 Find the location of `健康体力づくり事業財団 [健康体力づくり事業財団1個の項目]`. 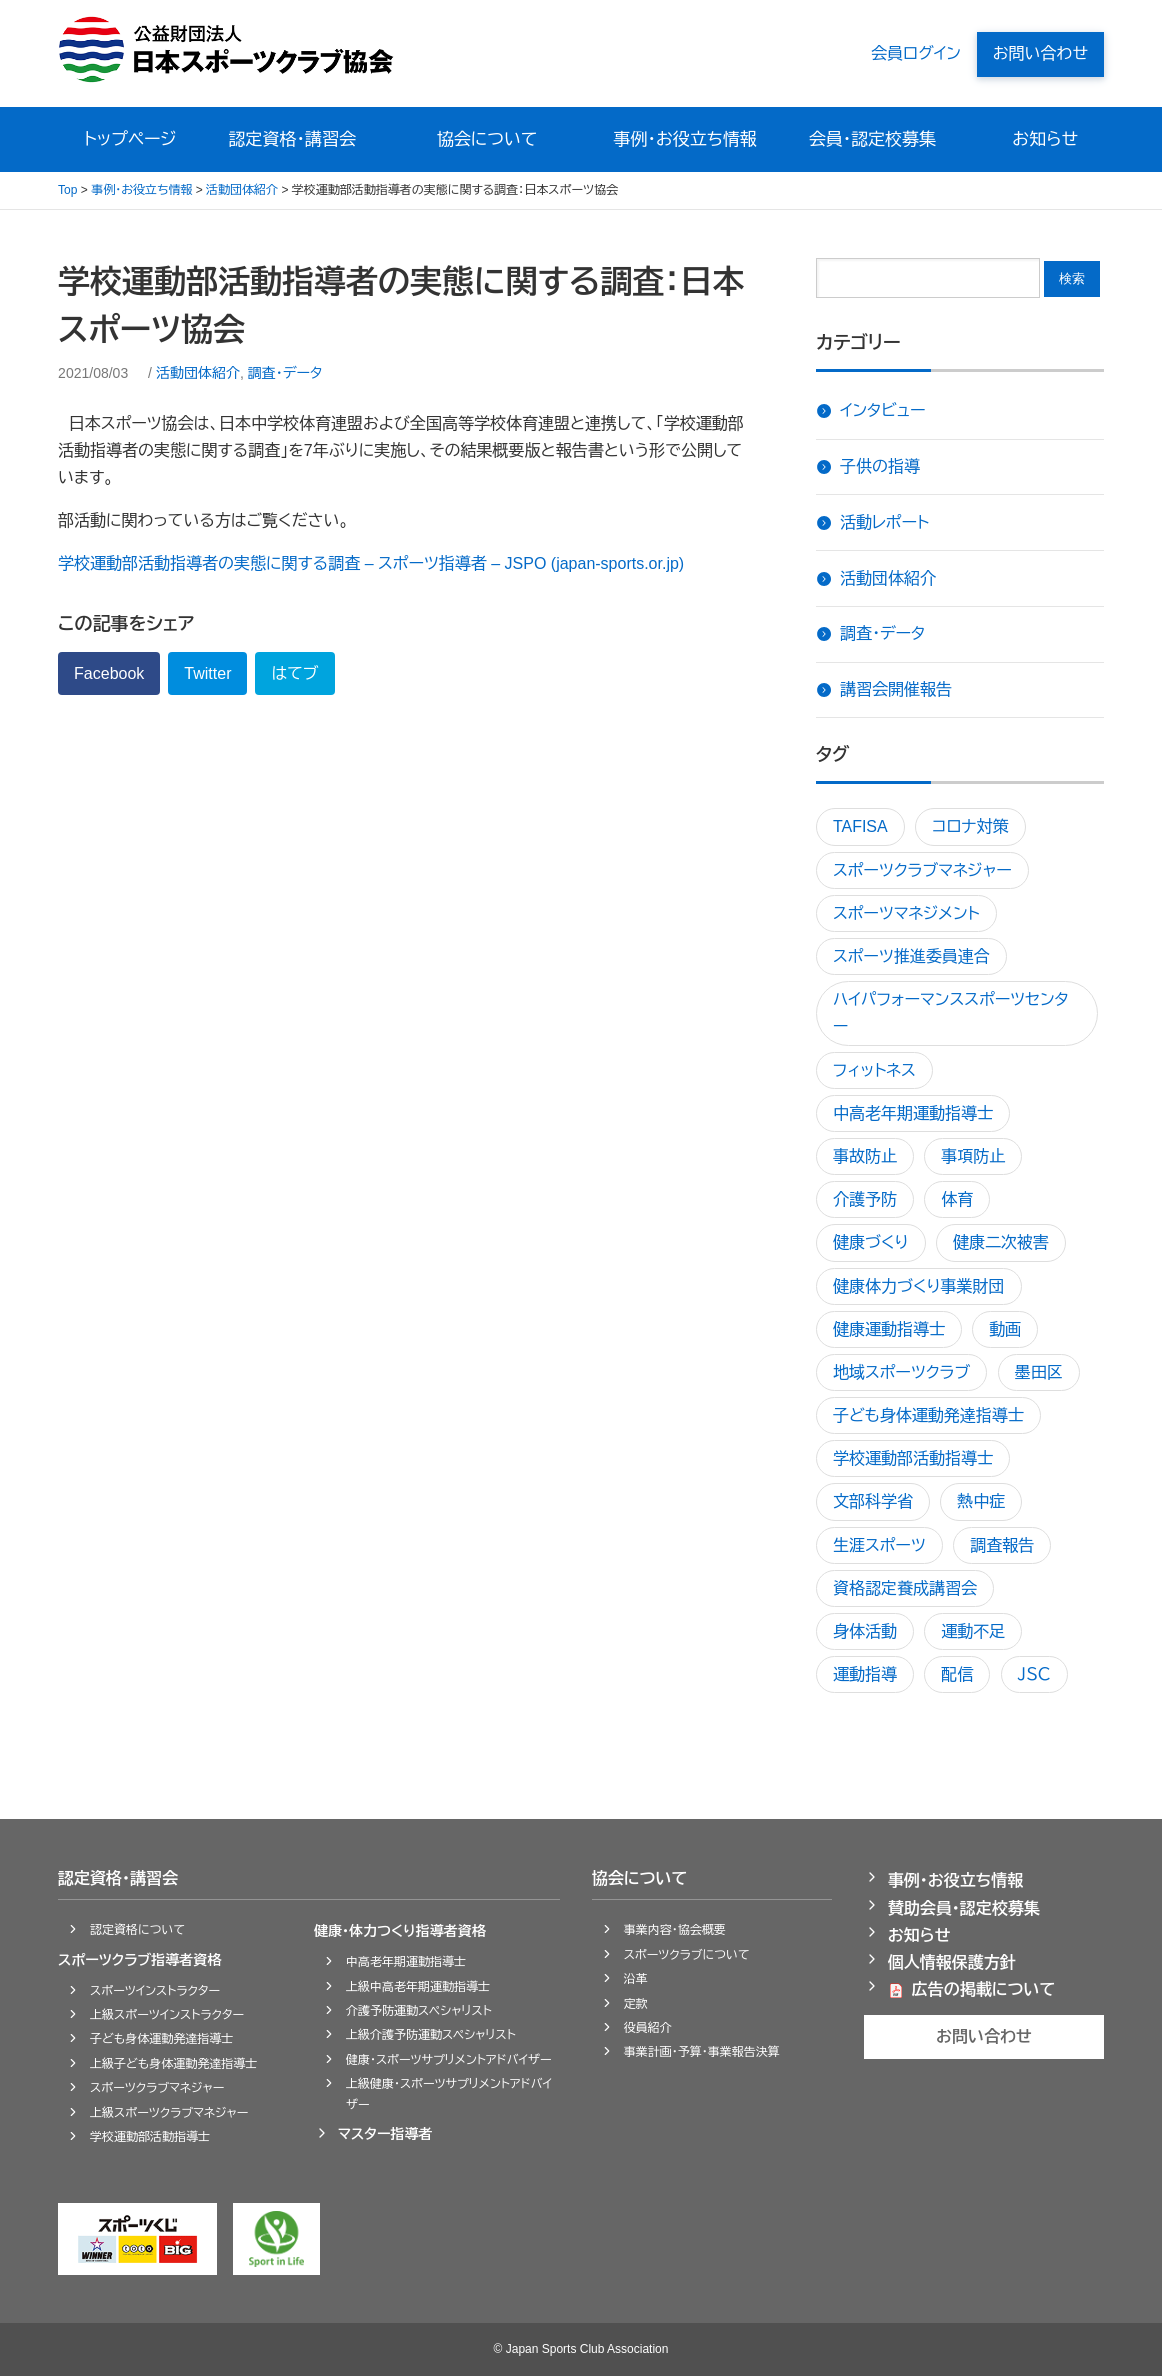

健康体力づくり事業財団 [健康体力づくり事業財団1個の項目] is located at coordinates (919, 1286).